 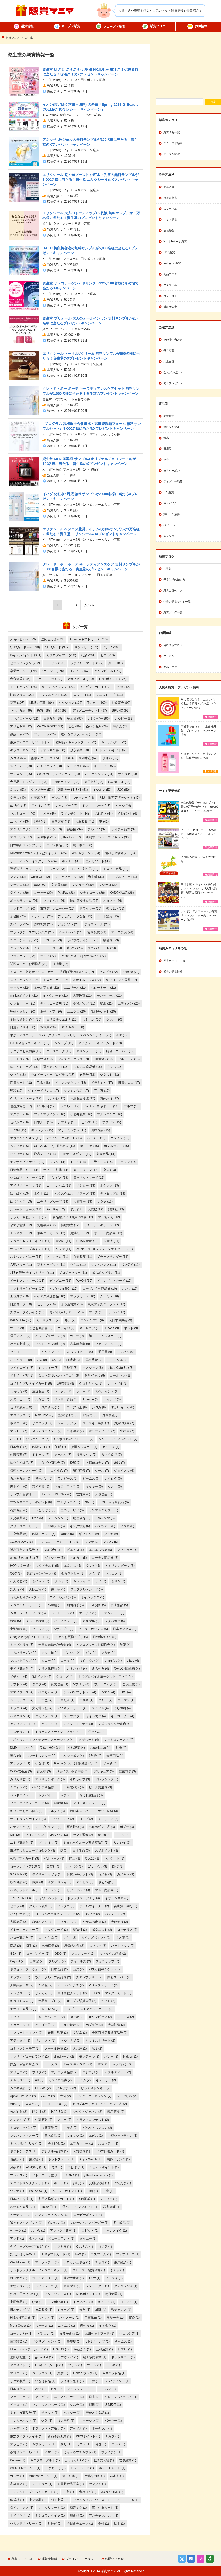 I want to click on ハイキュー!! (9), so click(x=21, y=1359).